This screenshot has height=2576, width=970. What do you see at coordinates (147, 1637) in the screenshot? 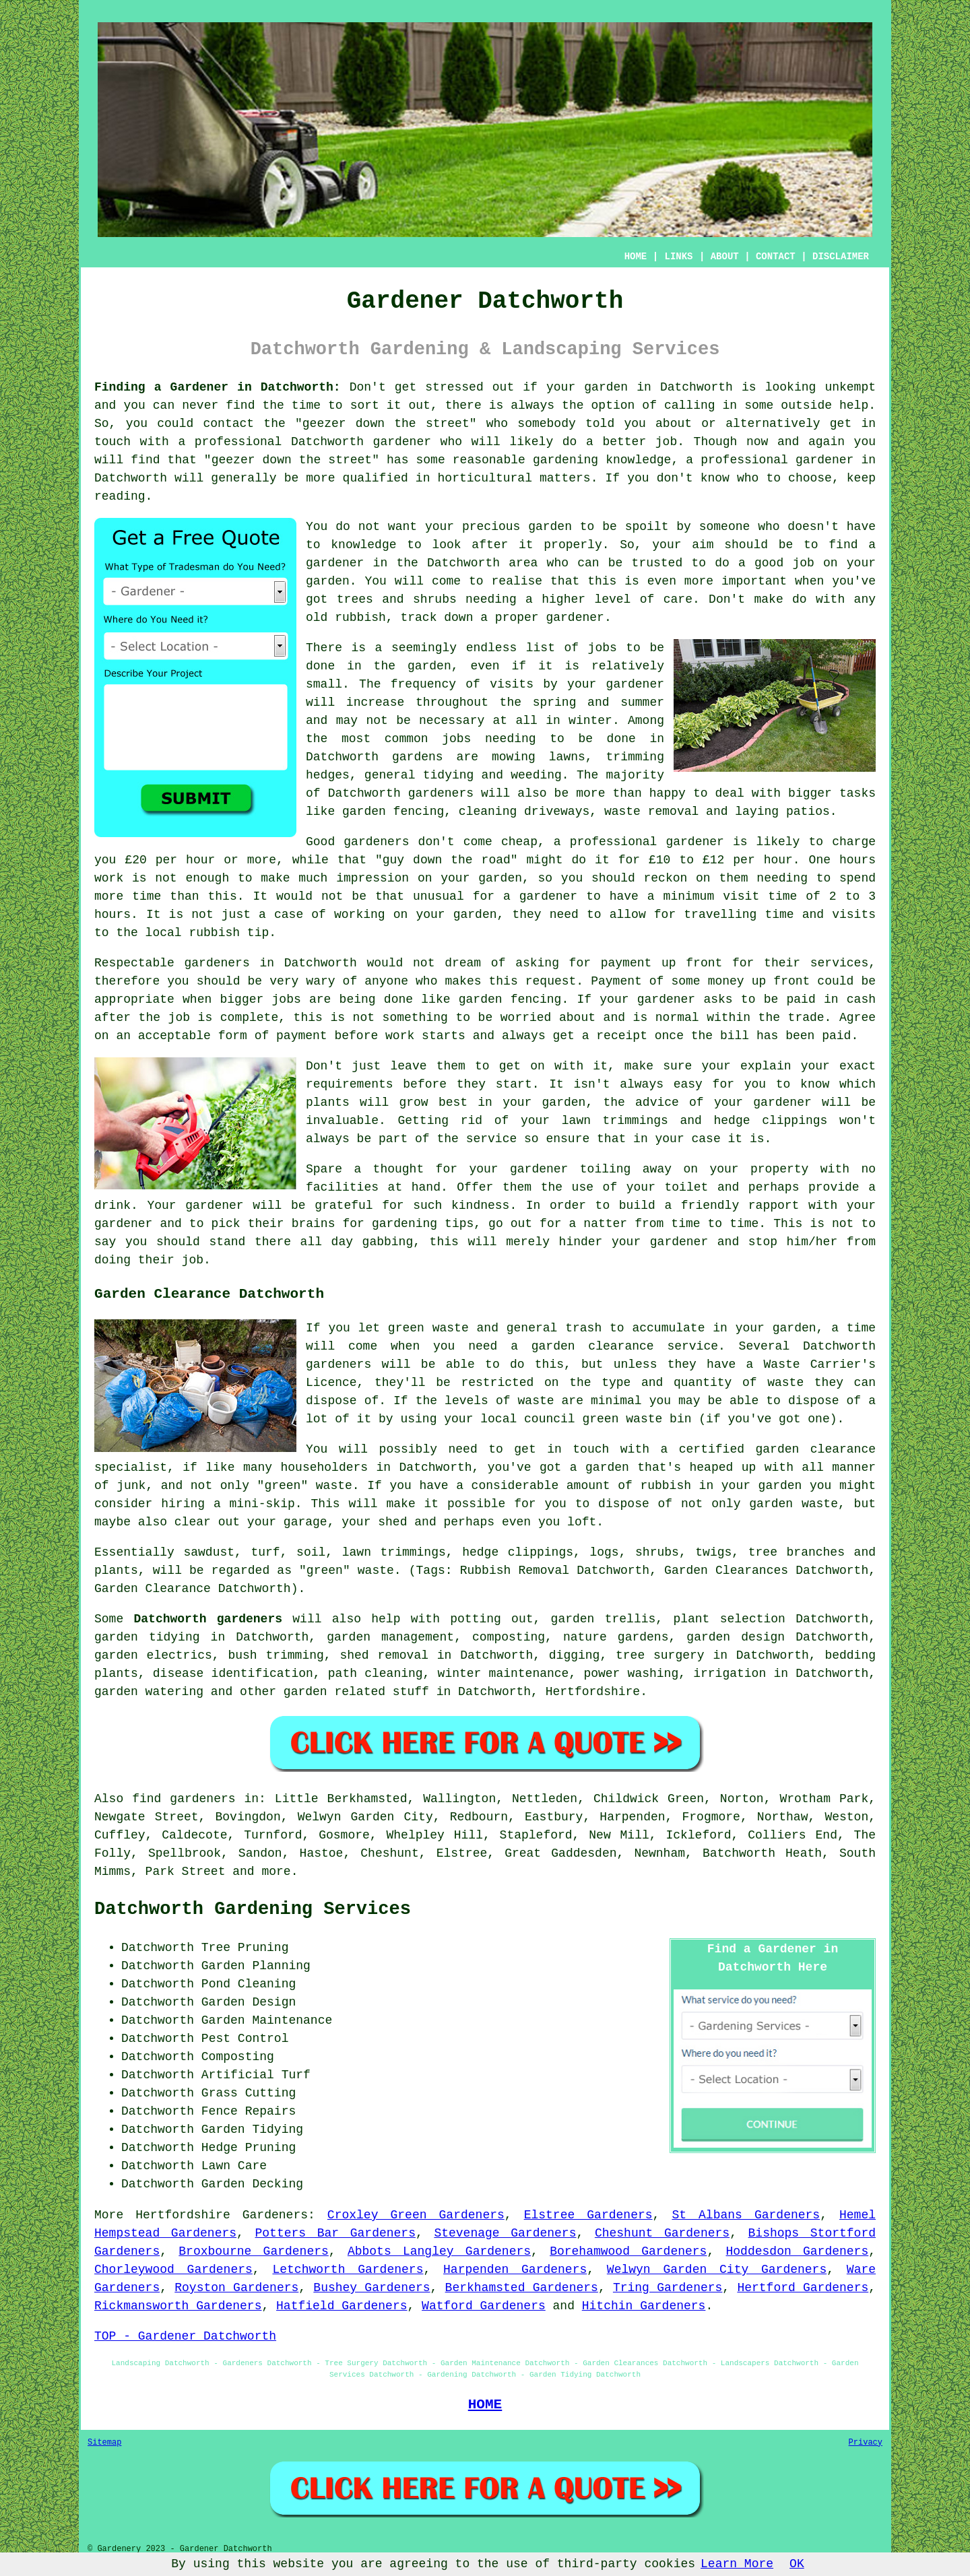
I see `garden tidying` at bounding box center [147, 1637].